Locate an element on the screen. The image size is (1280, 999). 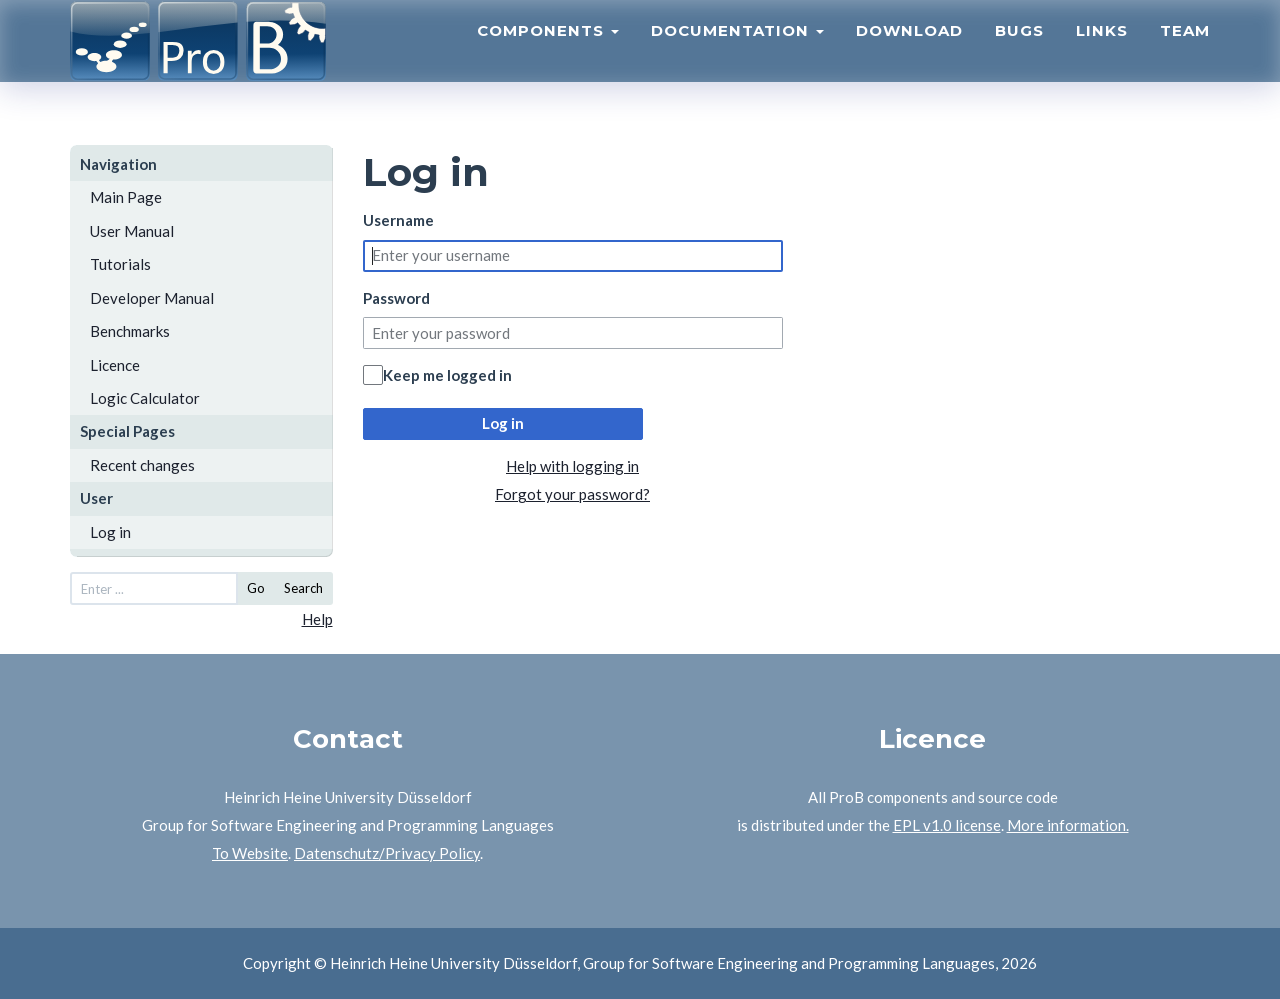
EPL v1.0 license is located at coordinates (947, 825).